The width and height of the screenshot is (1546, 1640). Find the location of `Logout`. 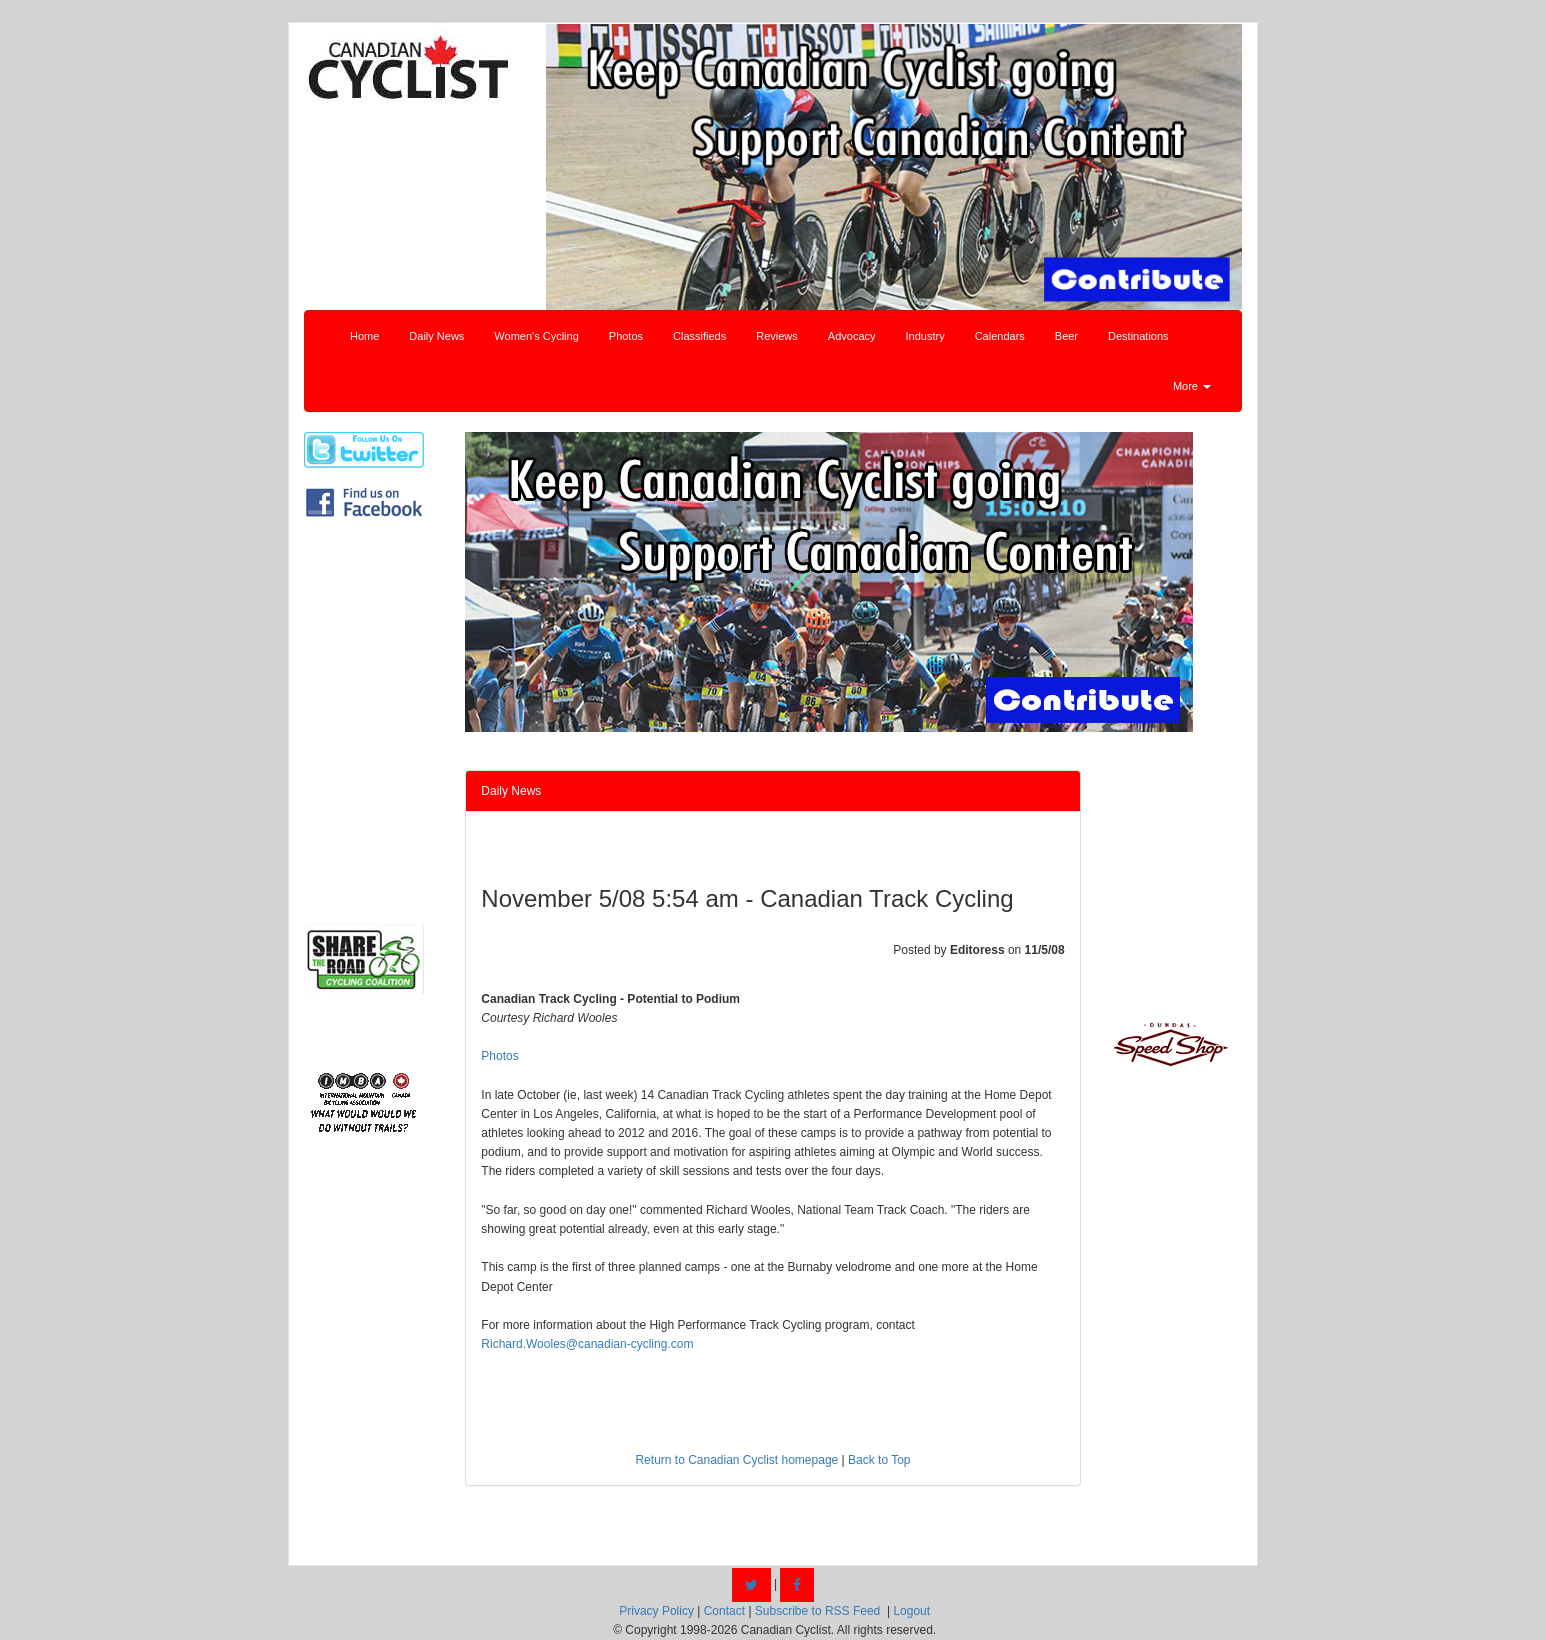

Logout is located at coordinates (911, 1611).